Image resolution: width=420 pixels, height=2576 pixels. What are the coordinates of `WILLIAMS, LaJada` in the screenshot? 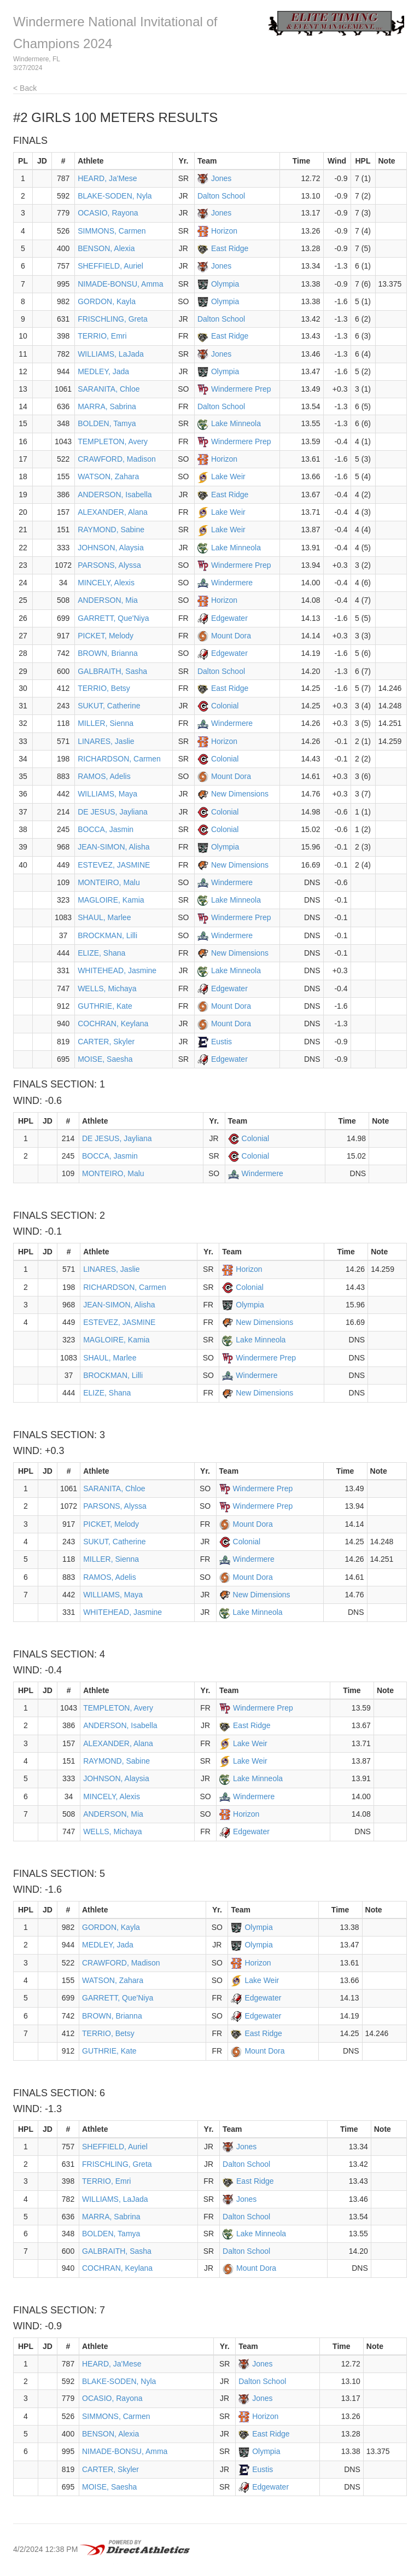 It's located at (111, 354).